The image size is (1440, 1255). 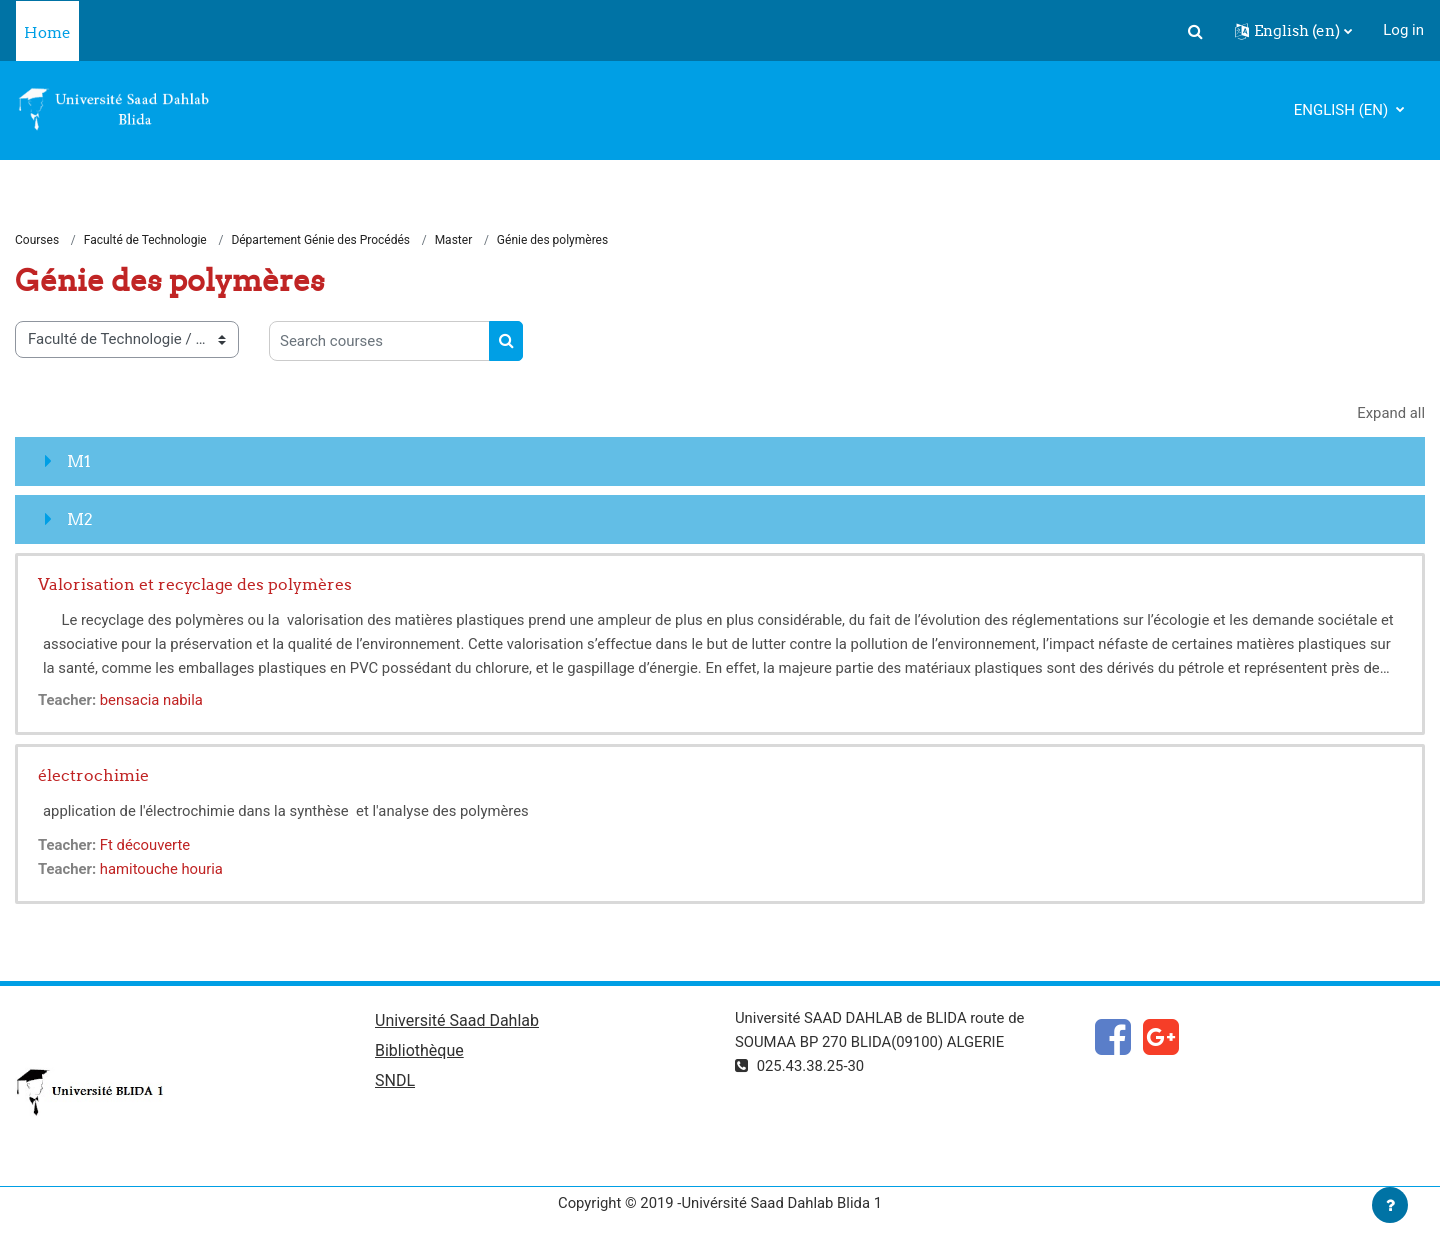 What do you see at coordinates (1403, 30) in the screenshot?
I see `Log in` at bounding box center [1403, 30].